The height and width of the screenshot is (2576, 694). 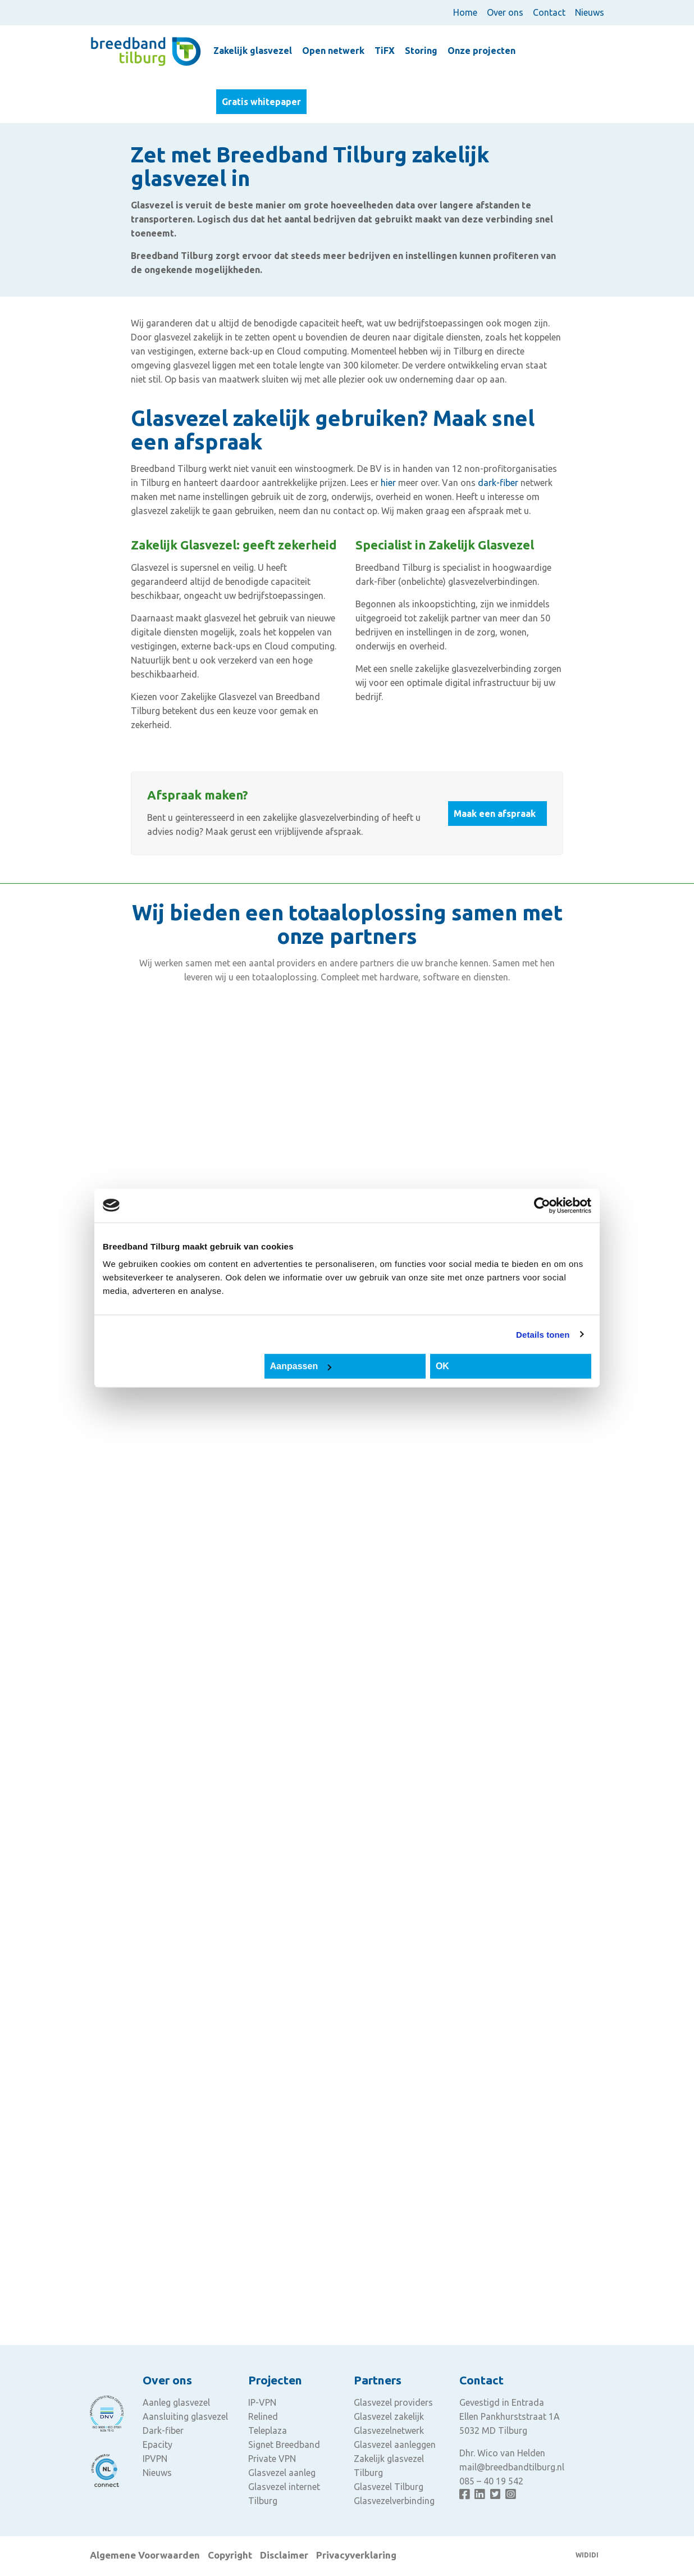 I want to click on IPVPN, so click(x=155, y=2459).